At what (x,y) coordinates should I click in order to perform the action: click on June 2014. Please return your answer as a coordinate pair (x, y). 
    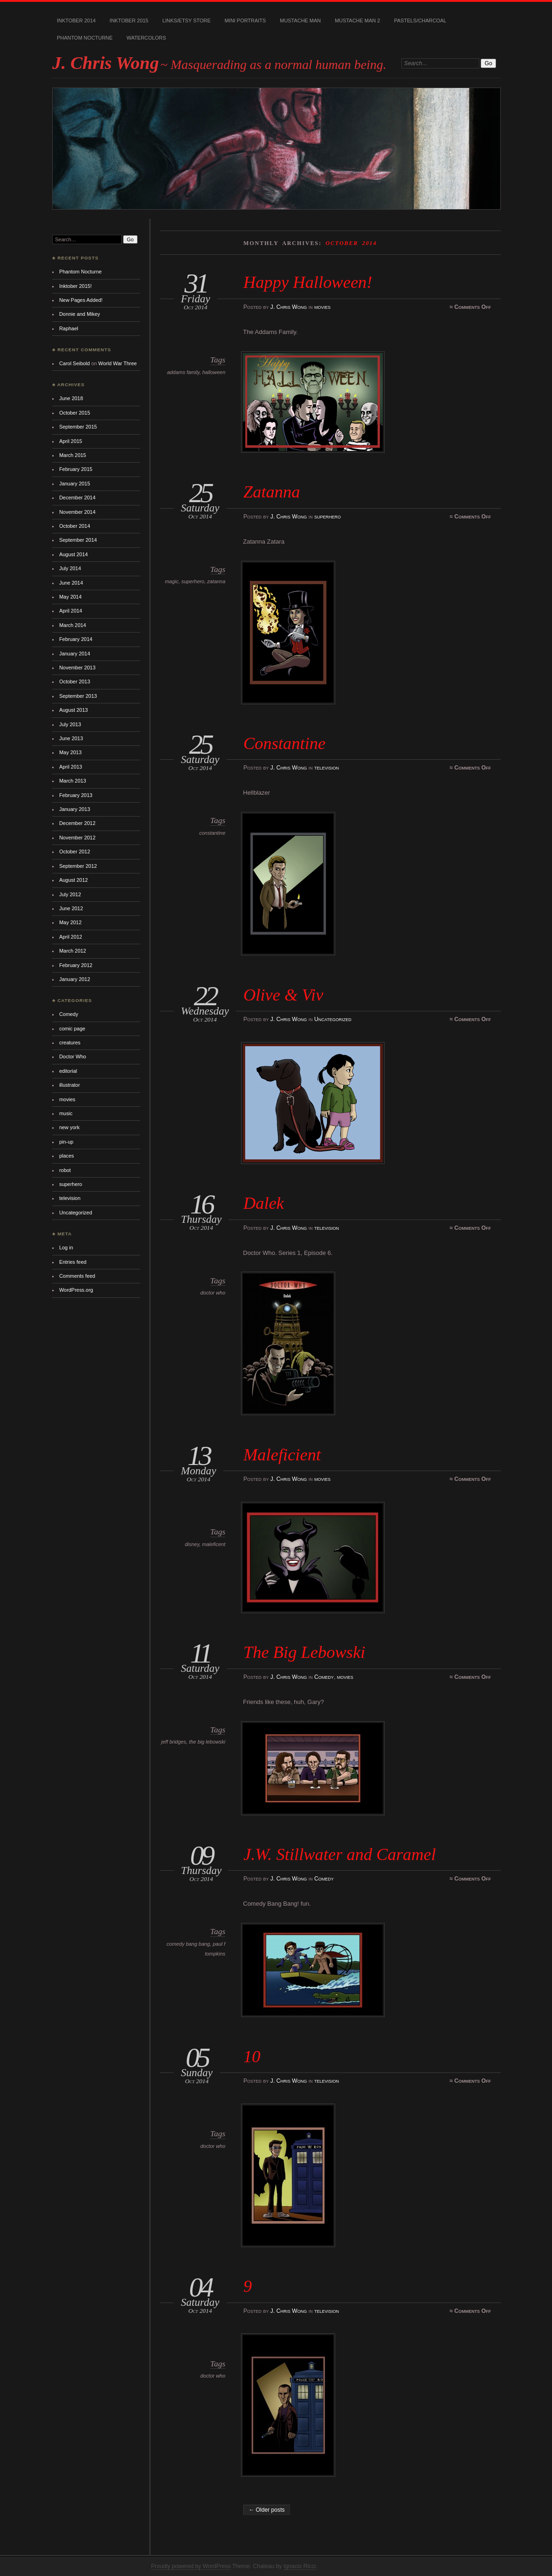
    Looking at the image, I should click on (71, 583).